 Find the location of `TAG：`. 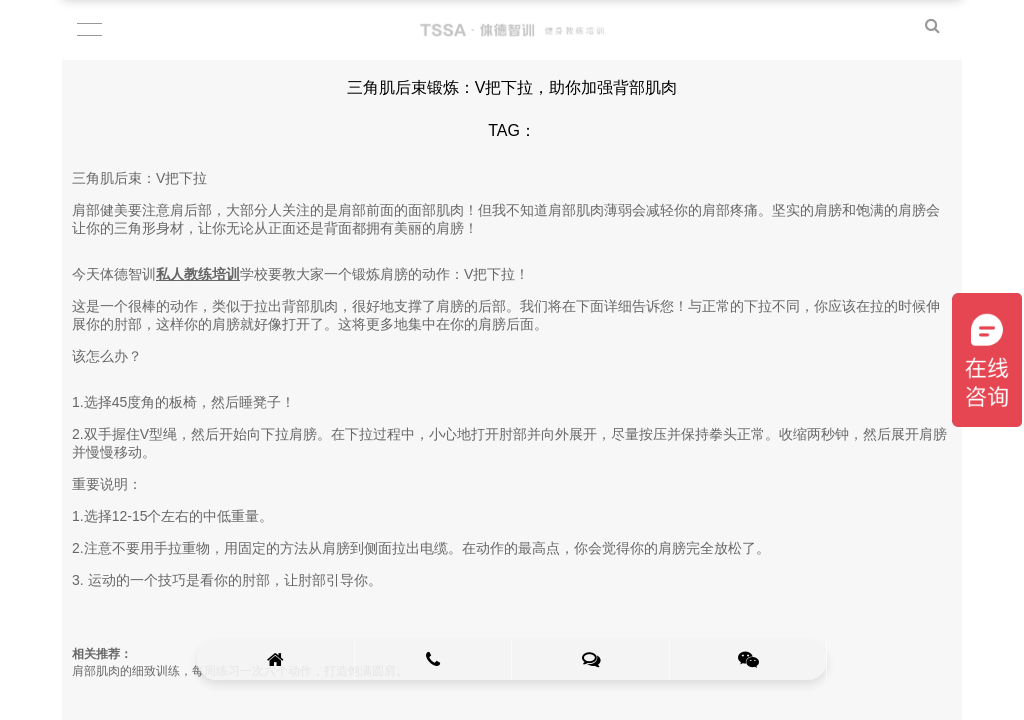

TAG： is located at coordinates (512, 130).